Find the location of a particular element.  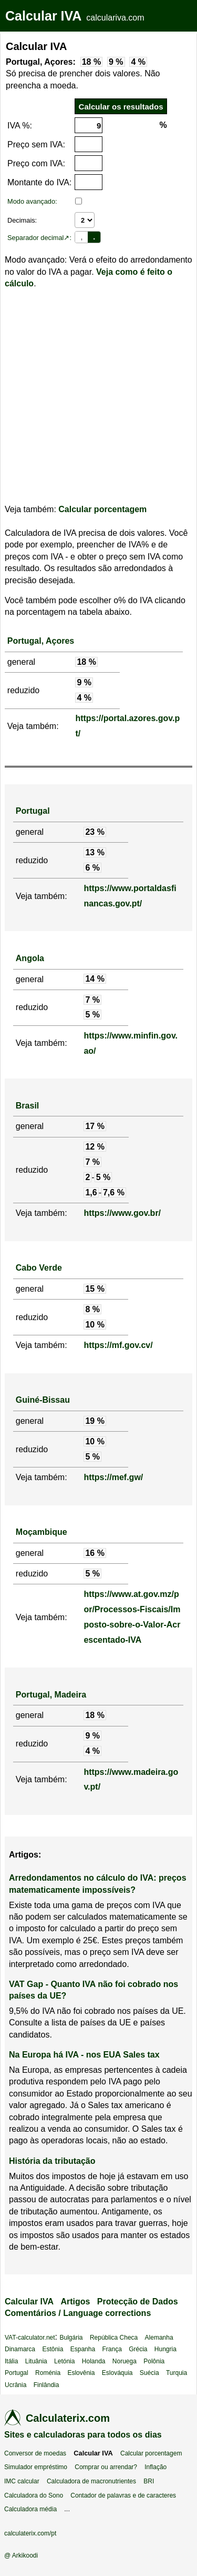

Dinamarca is located at coordinates (20, 2349).